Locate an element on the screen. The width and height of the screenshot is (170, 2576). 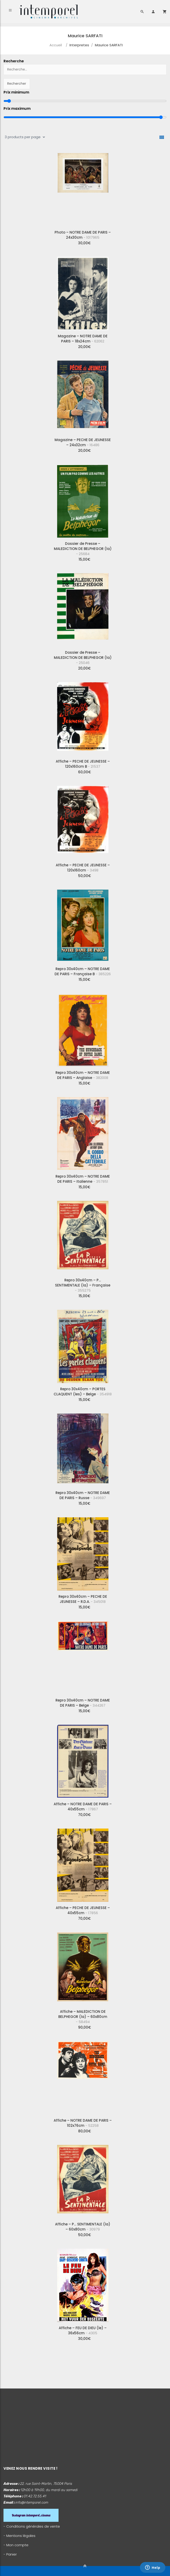
Affiche – P… SENTIMENTALE (la) – 60x80cm is located at coordinates (82, 2227).